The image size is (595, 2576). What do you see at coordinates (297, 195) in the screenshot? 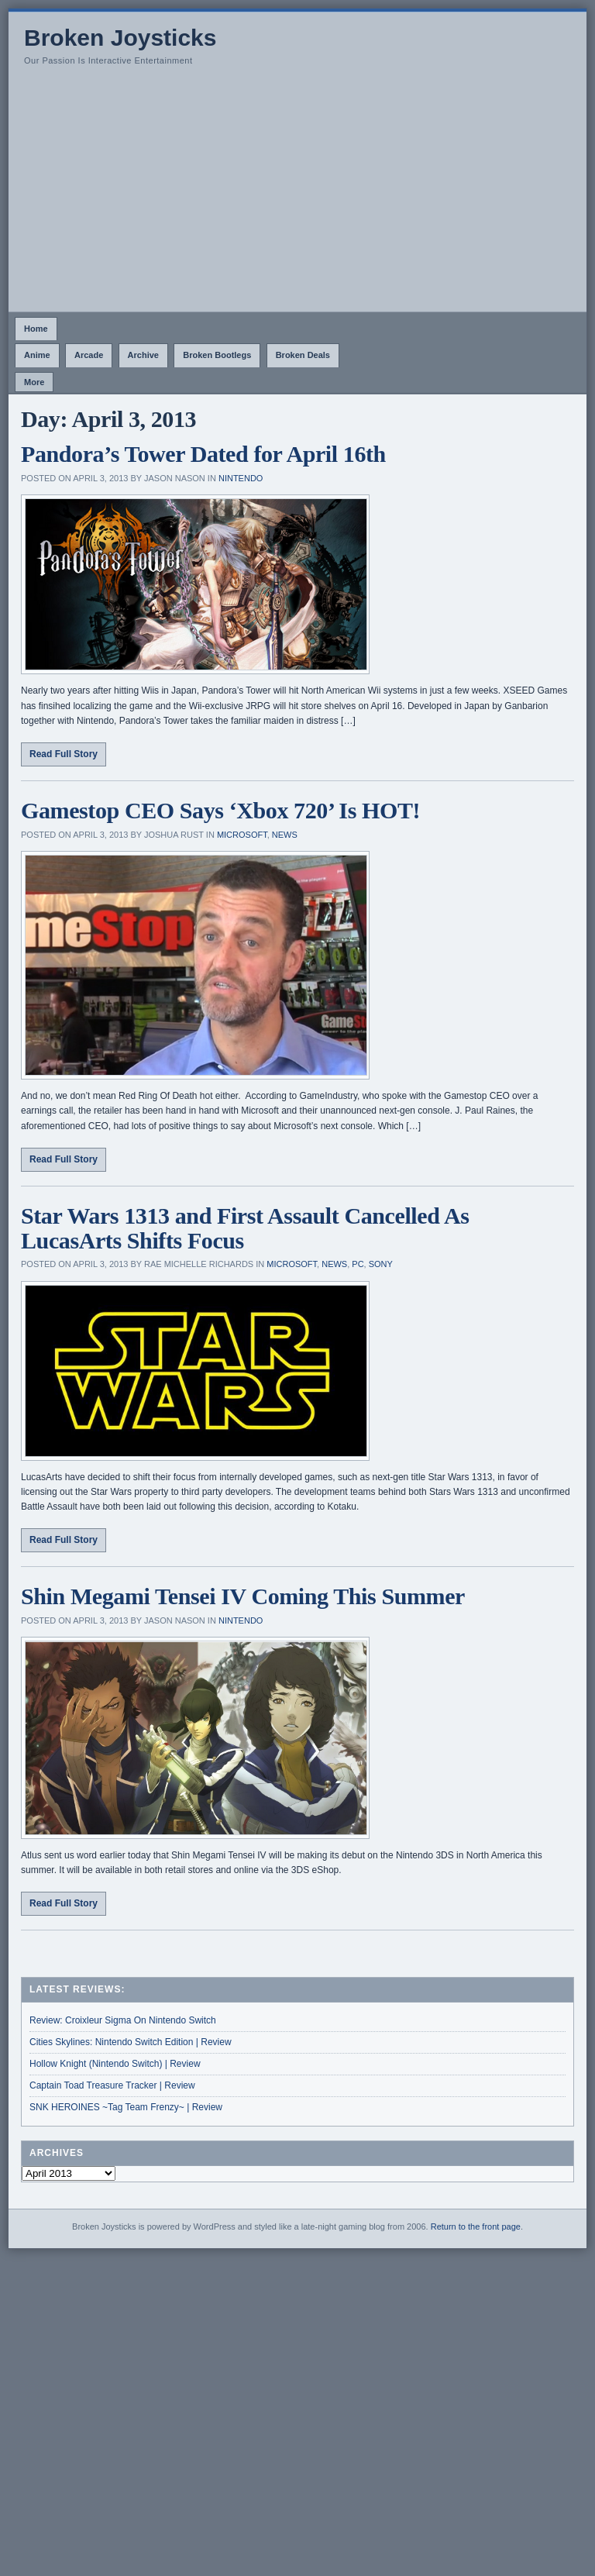
I see `[Advertisement]` at bounding box center [297, 195].